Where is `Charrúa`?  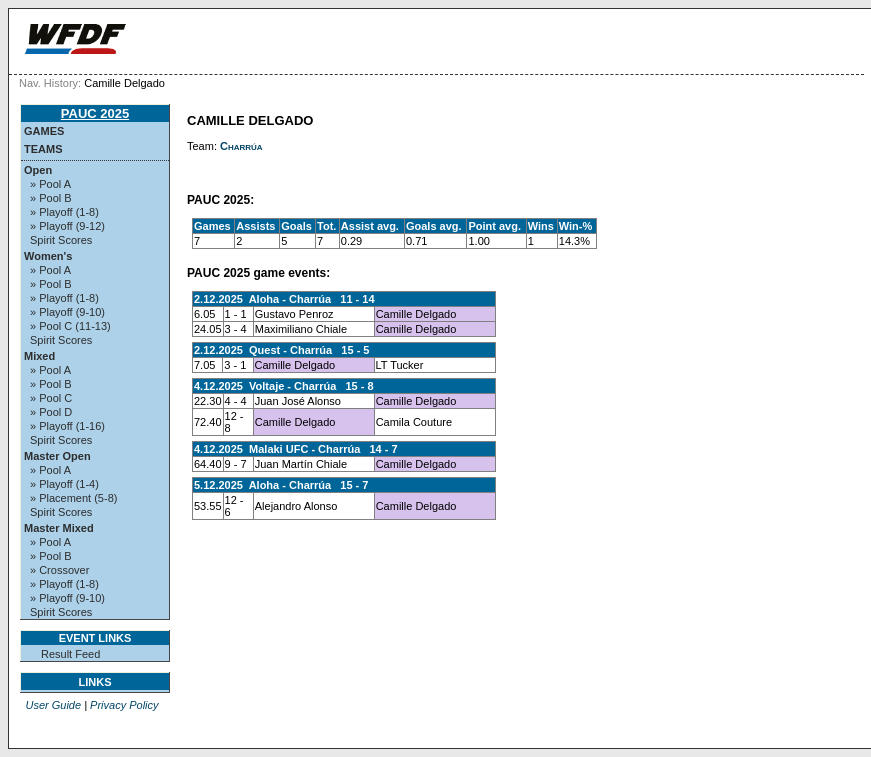
Charrúa is located at coordinates (241, 146).